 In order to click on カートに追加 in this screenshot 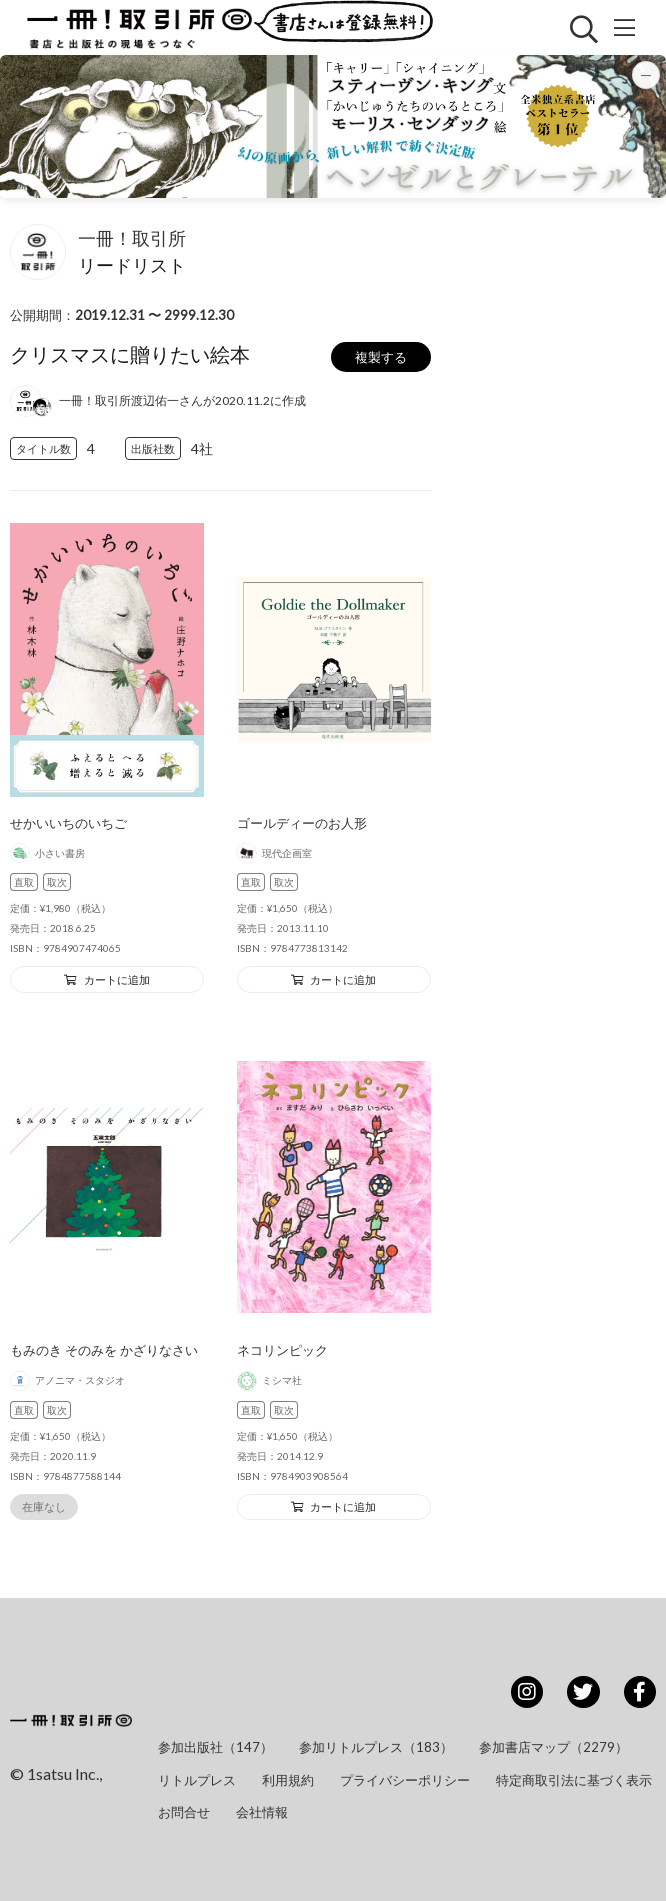, I will do `click(107, 979)`.